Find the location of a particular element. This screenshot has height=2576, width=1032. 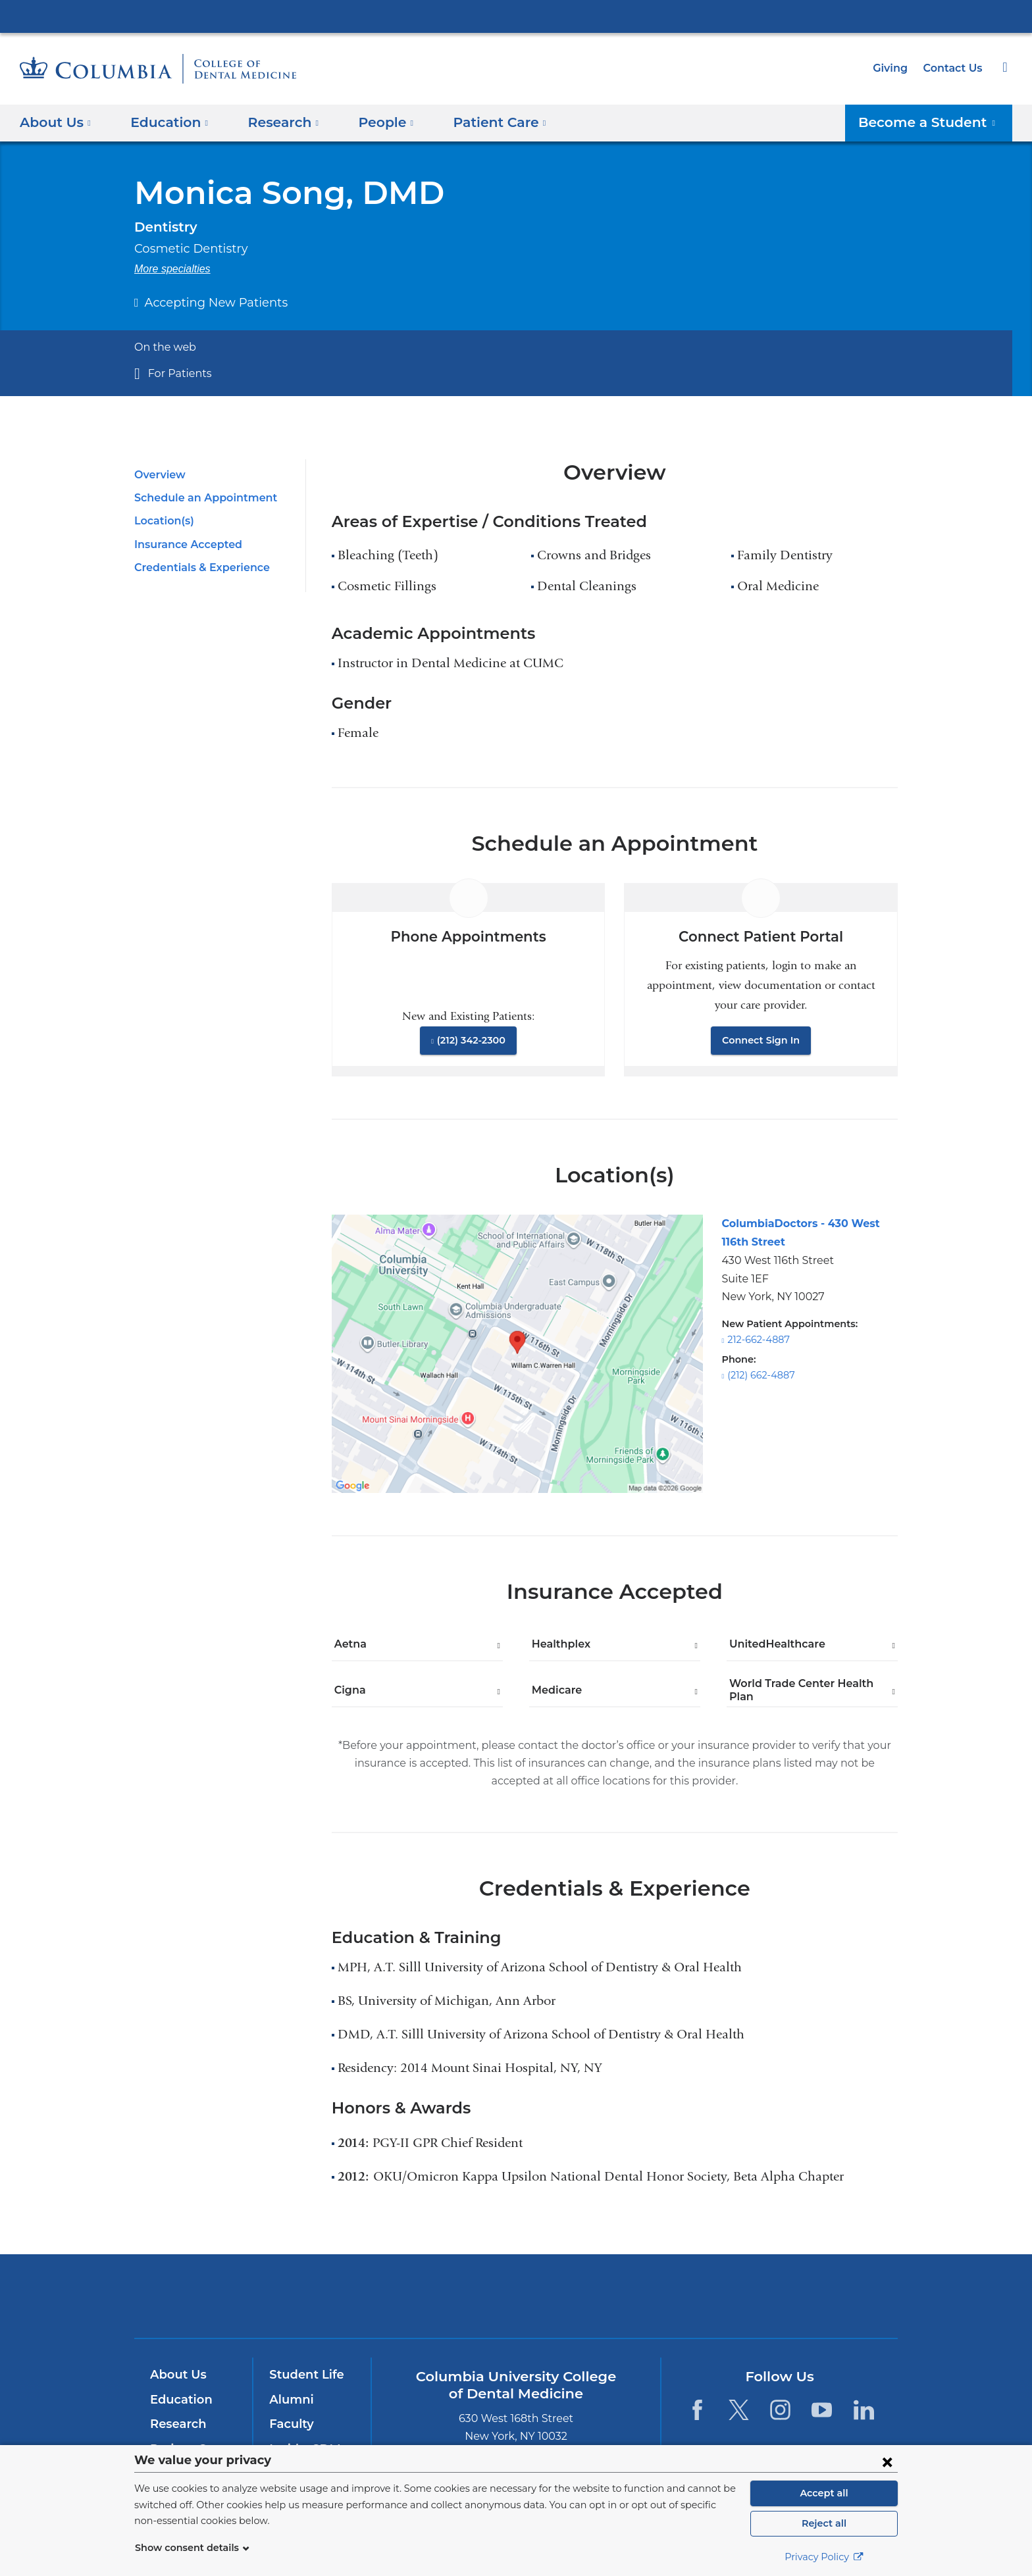

Accept all is located at coordinates (824, 2493).